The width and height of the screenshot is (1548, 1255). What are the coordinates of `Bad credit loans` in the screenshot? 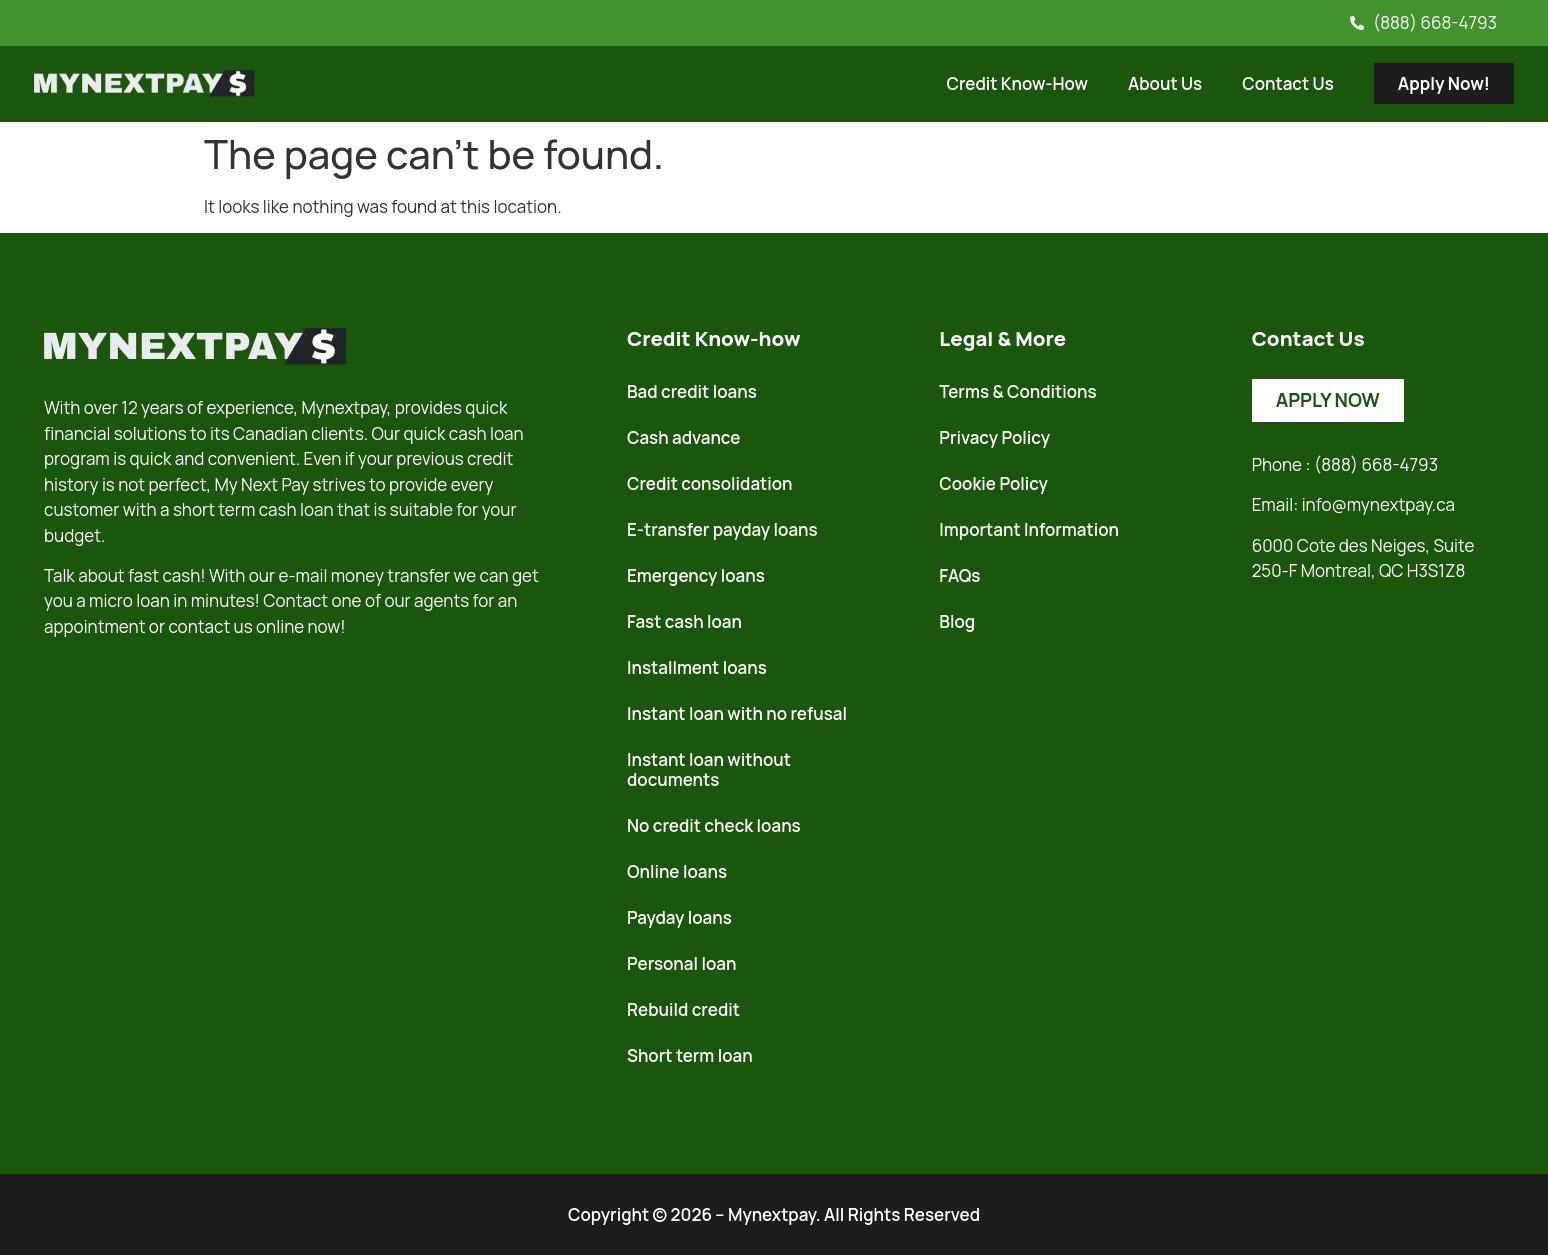 It's located at (692, 391).